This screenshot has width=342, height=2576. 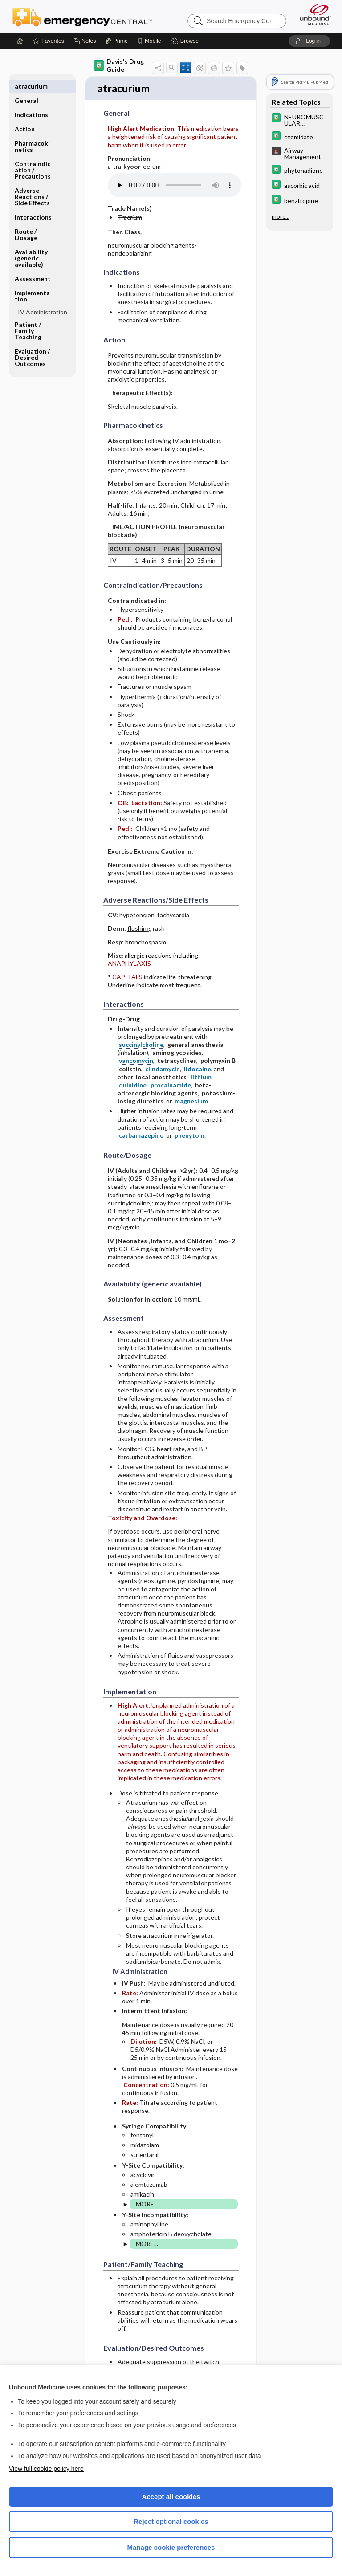 What do you see at coordinates (26, 86) in the screenshot?
I see `General` at bounding box center [26, 86].